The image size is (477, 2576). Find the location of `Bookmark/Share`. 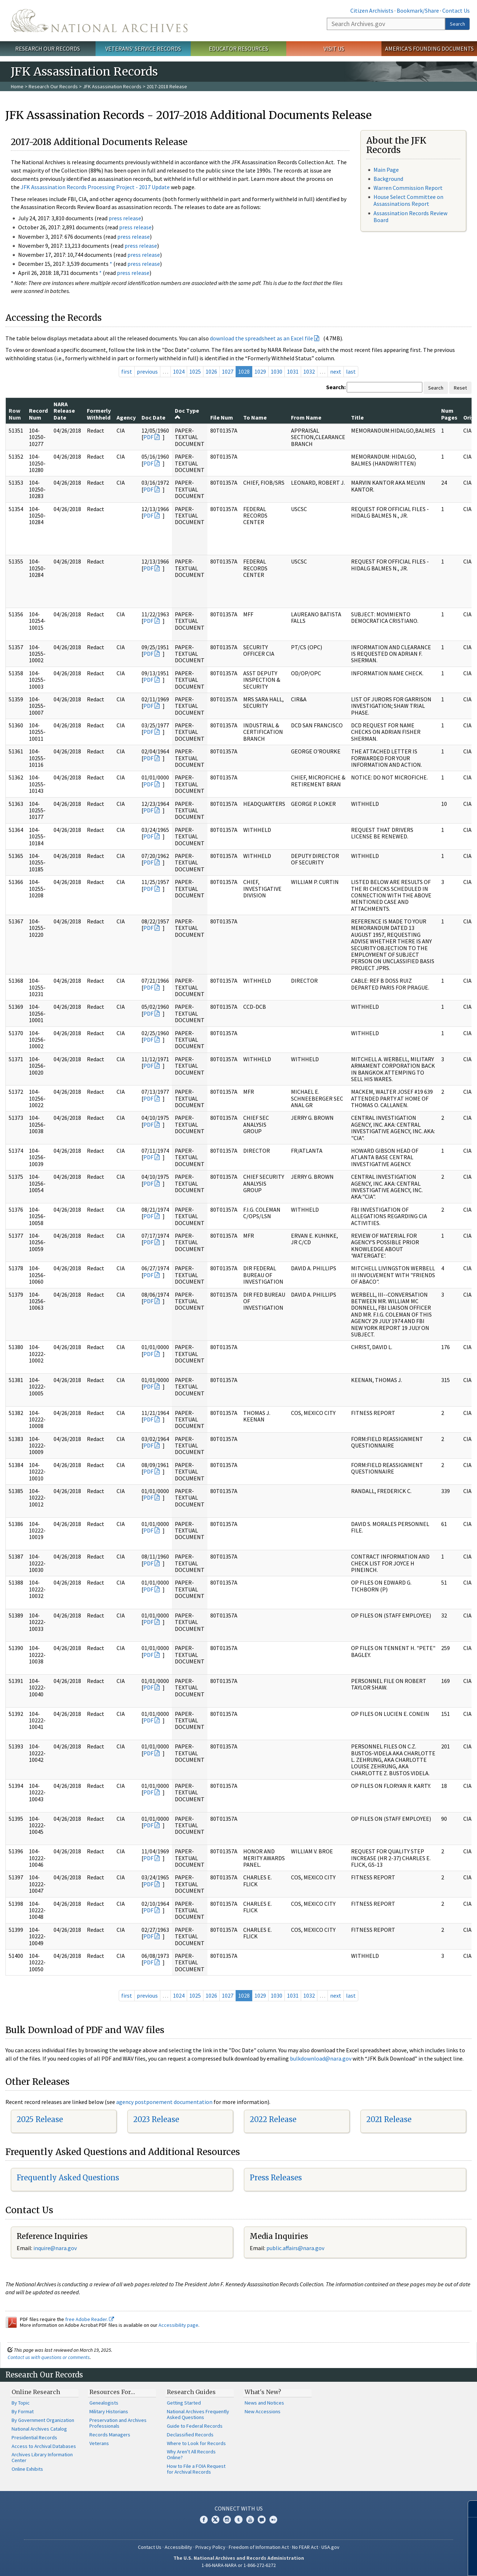

Bookmark/Share is located at coordinates (418, 10).